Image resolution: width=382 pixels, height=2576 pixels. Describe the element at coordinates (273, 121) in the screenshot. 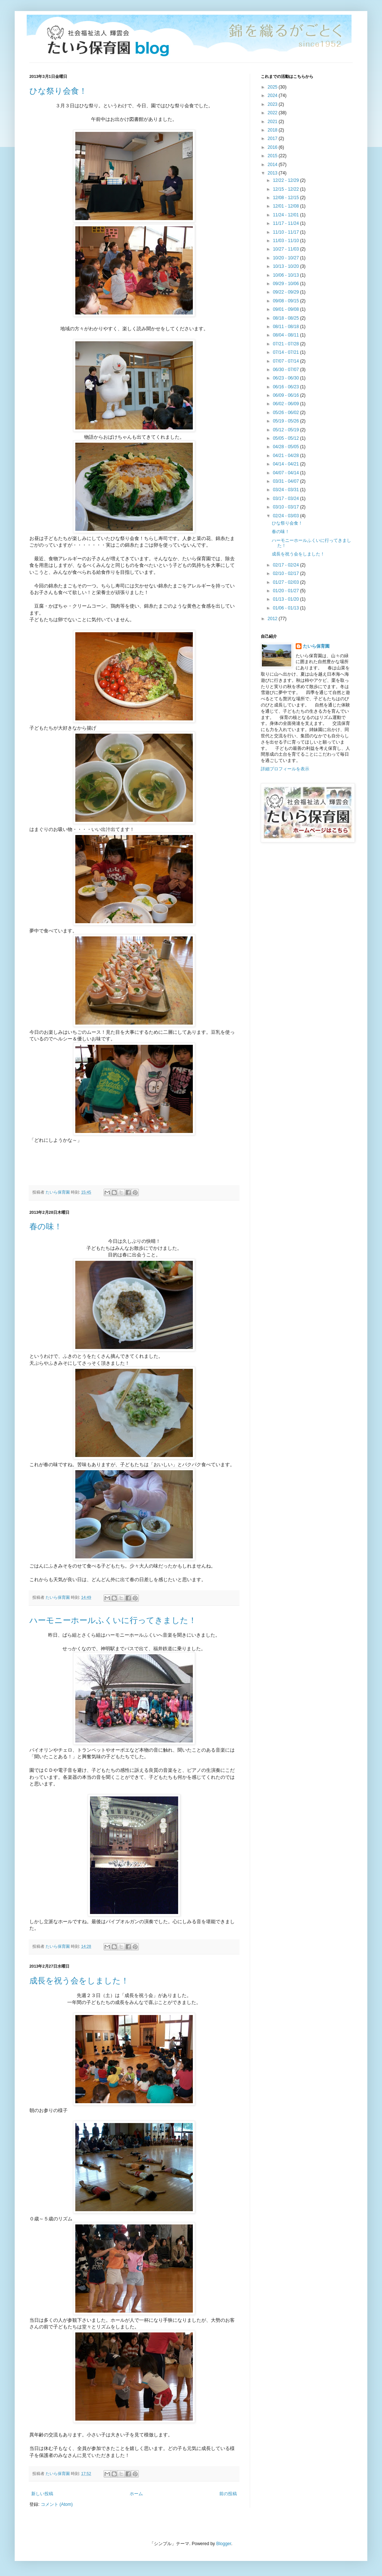

I see `2021` at that location.